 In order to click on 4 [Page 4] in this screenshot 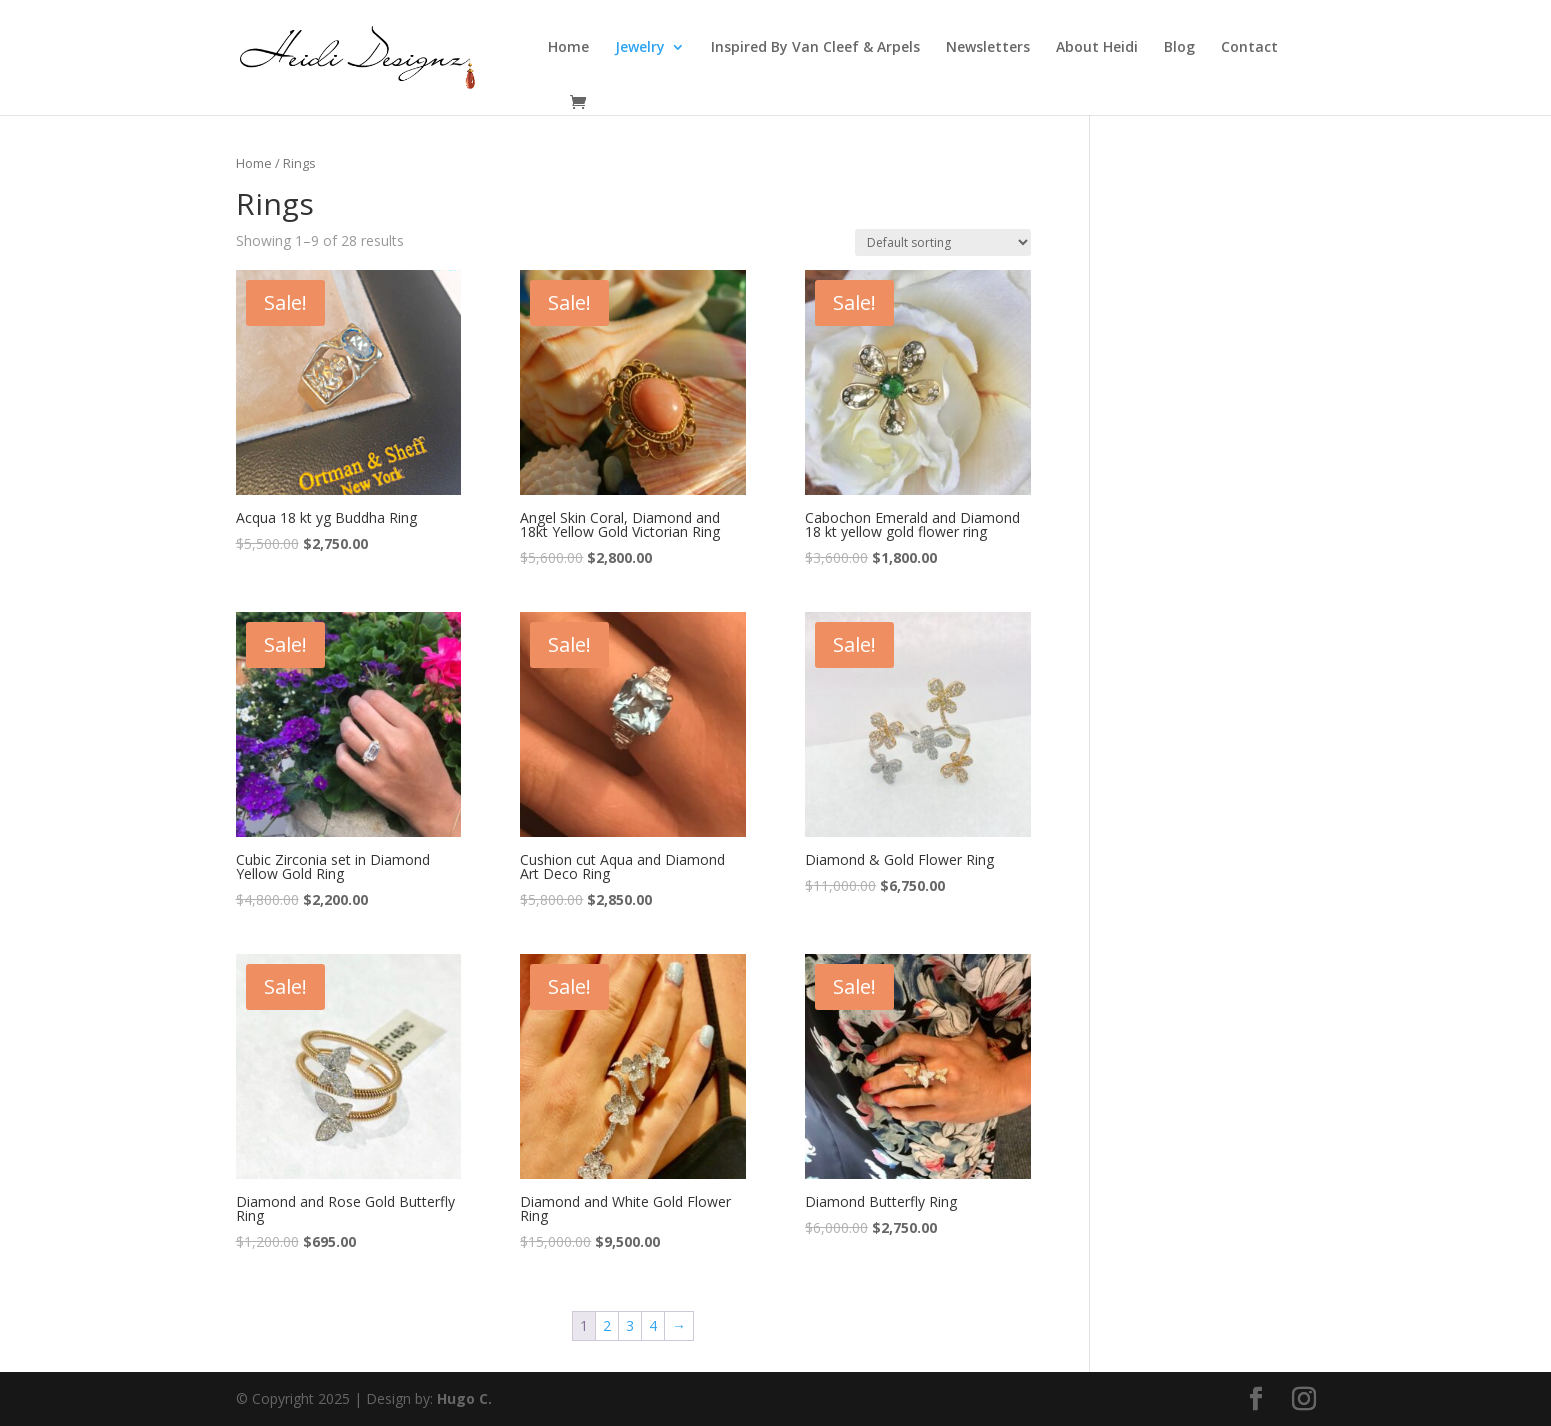, I will do `click(653, 1325)`.